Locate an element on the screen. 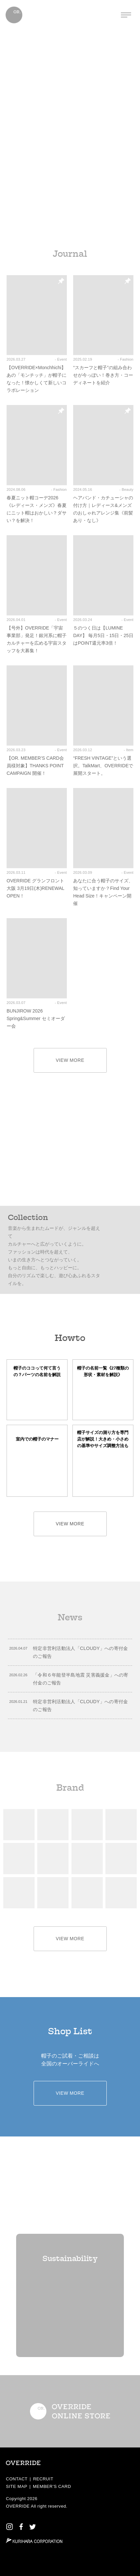 This screenshot has width=140, height=2576. MEMBER’S CARD is located at coordinates (52, 2486).